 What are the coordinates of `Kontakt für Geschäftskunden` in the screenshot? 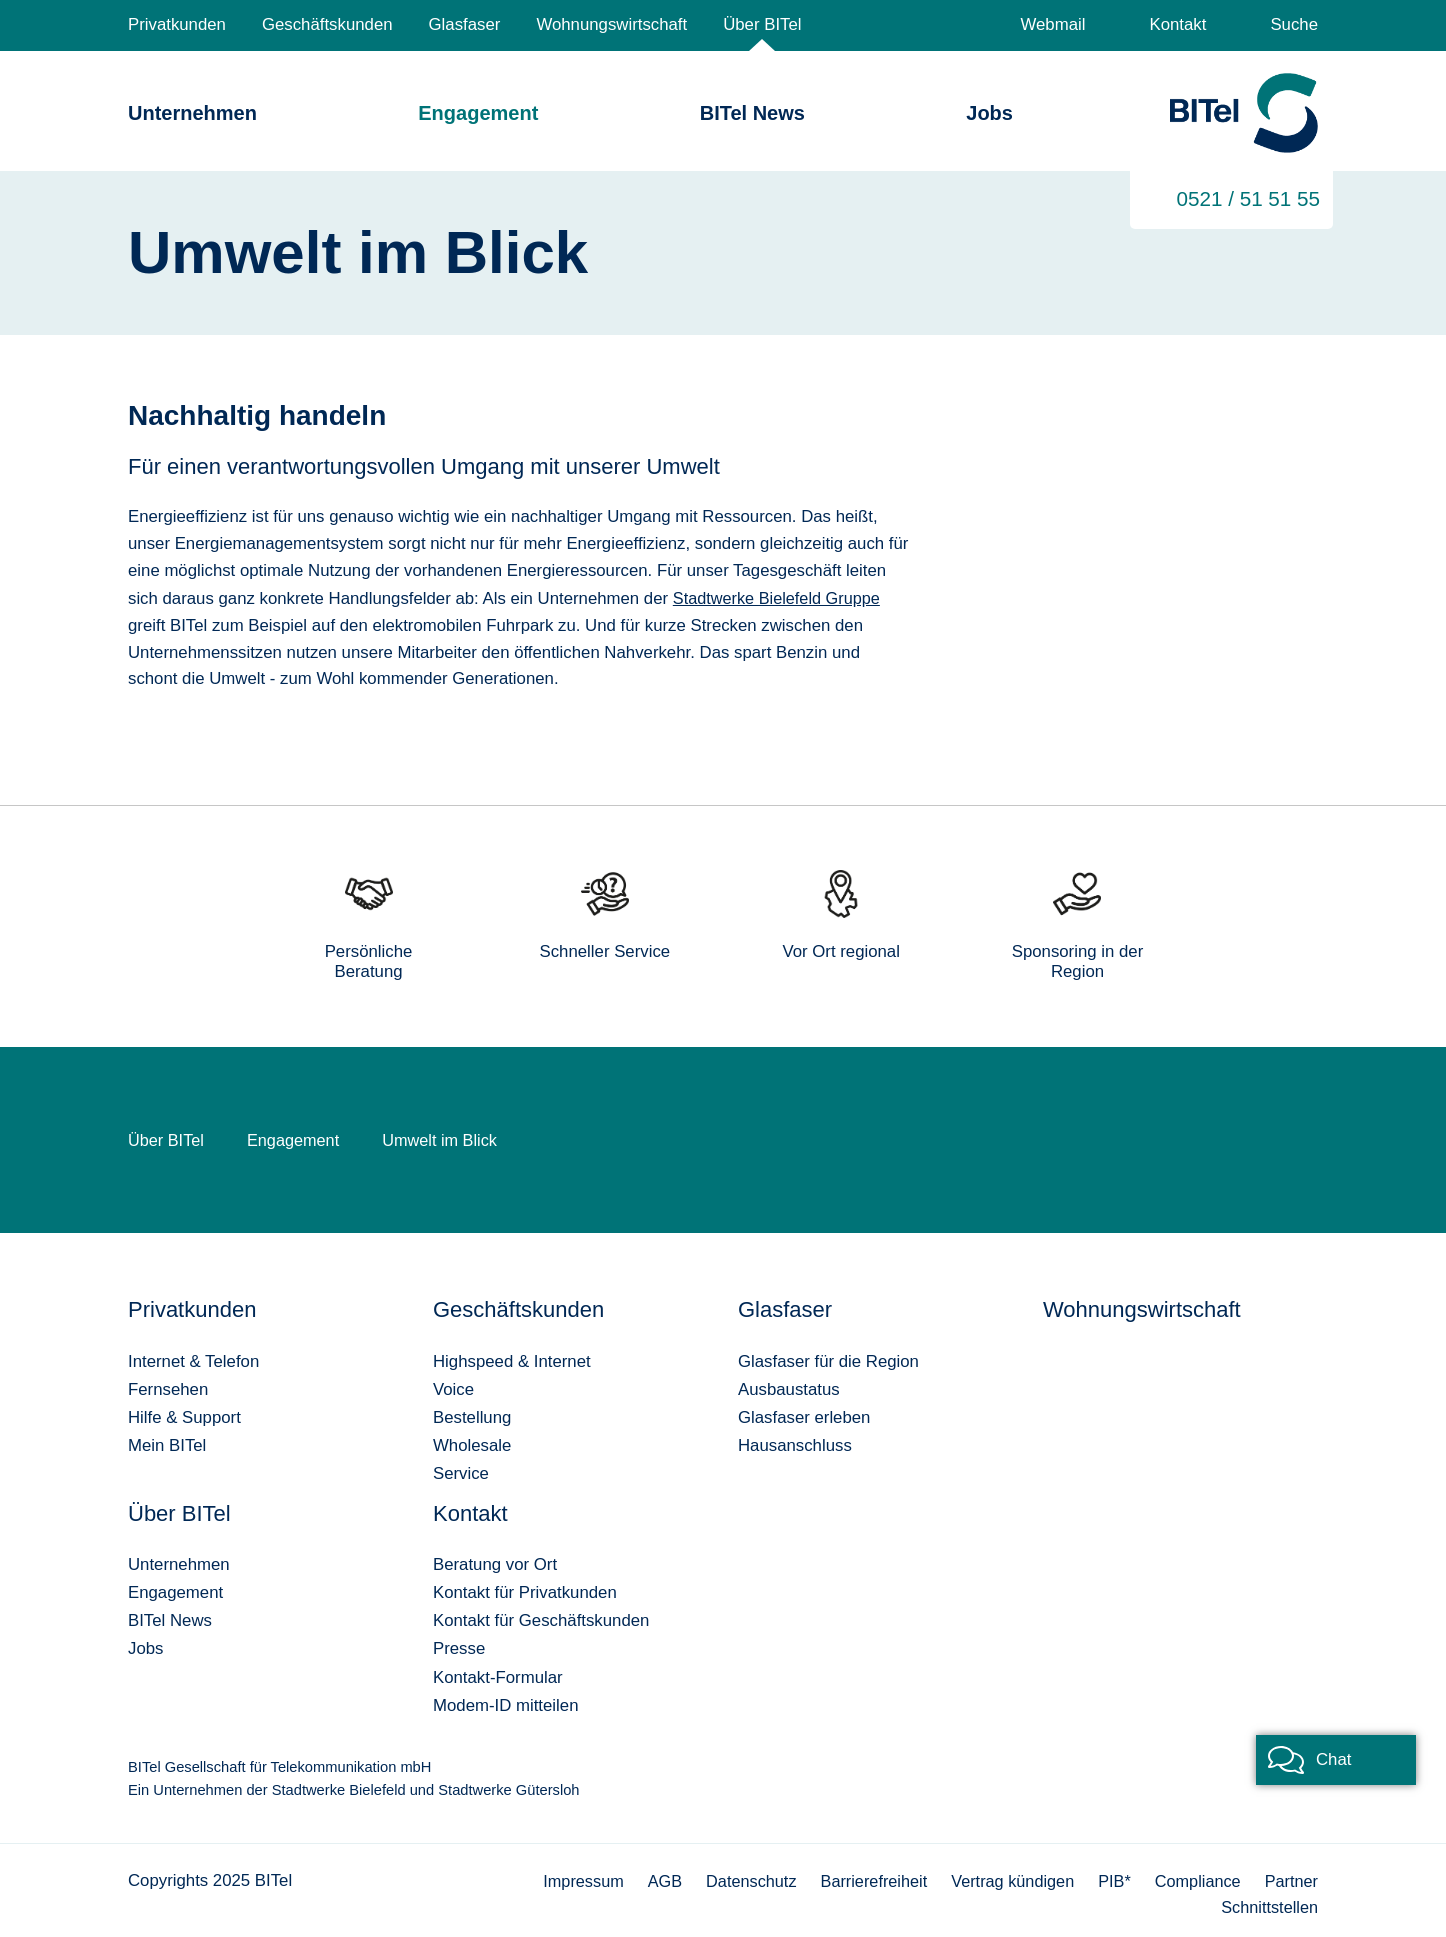 It's located at (541, 1619).